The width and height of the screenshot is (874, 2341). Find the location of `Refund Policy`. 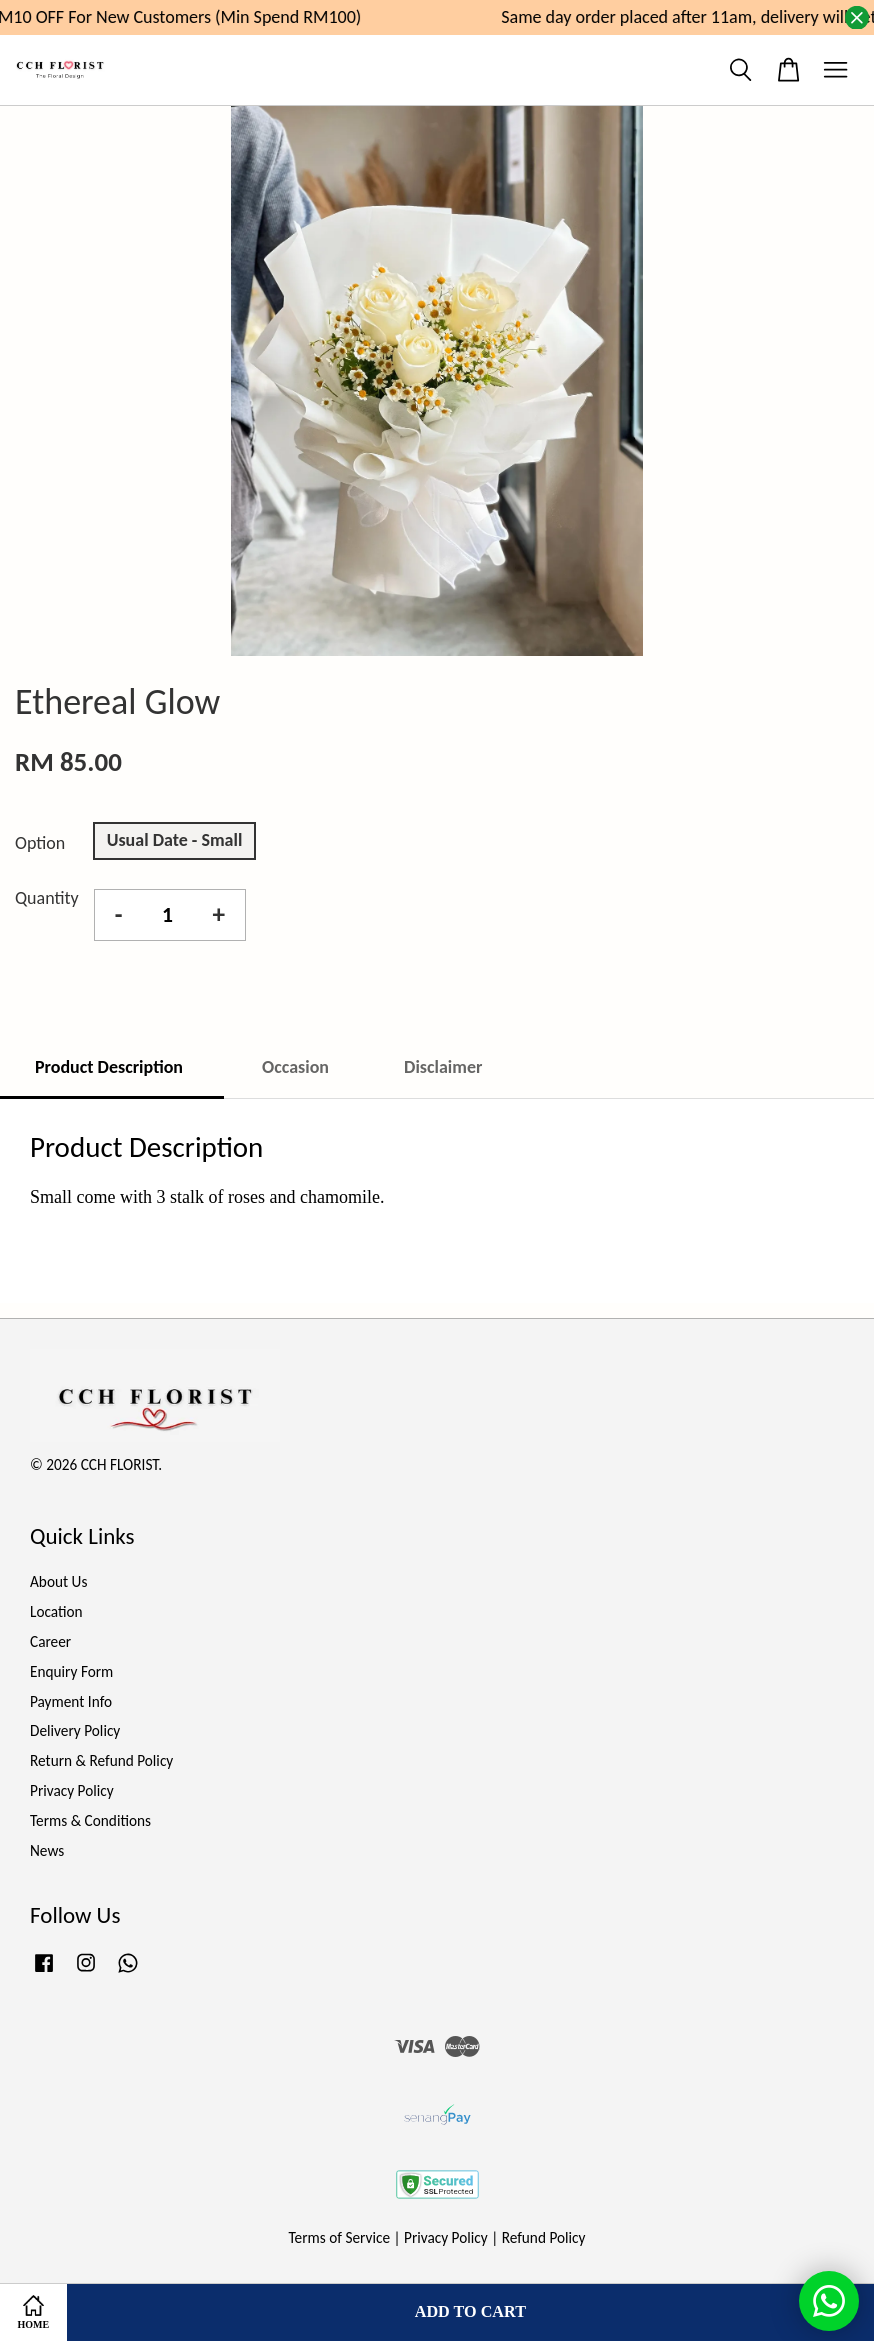

Refund Policy is located at coordinates (544, 2237).